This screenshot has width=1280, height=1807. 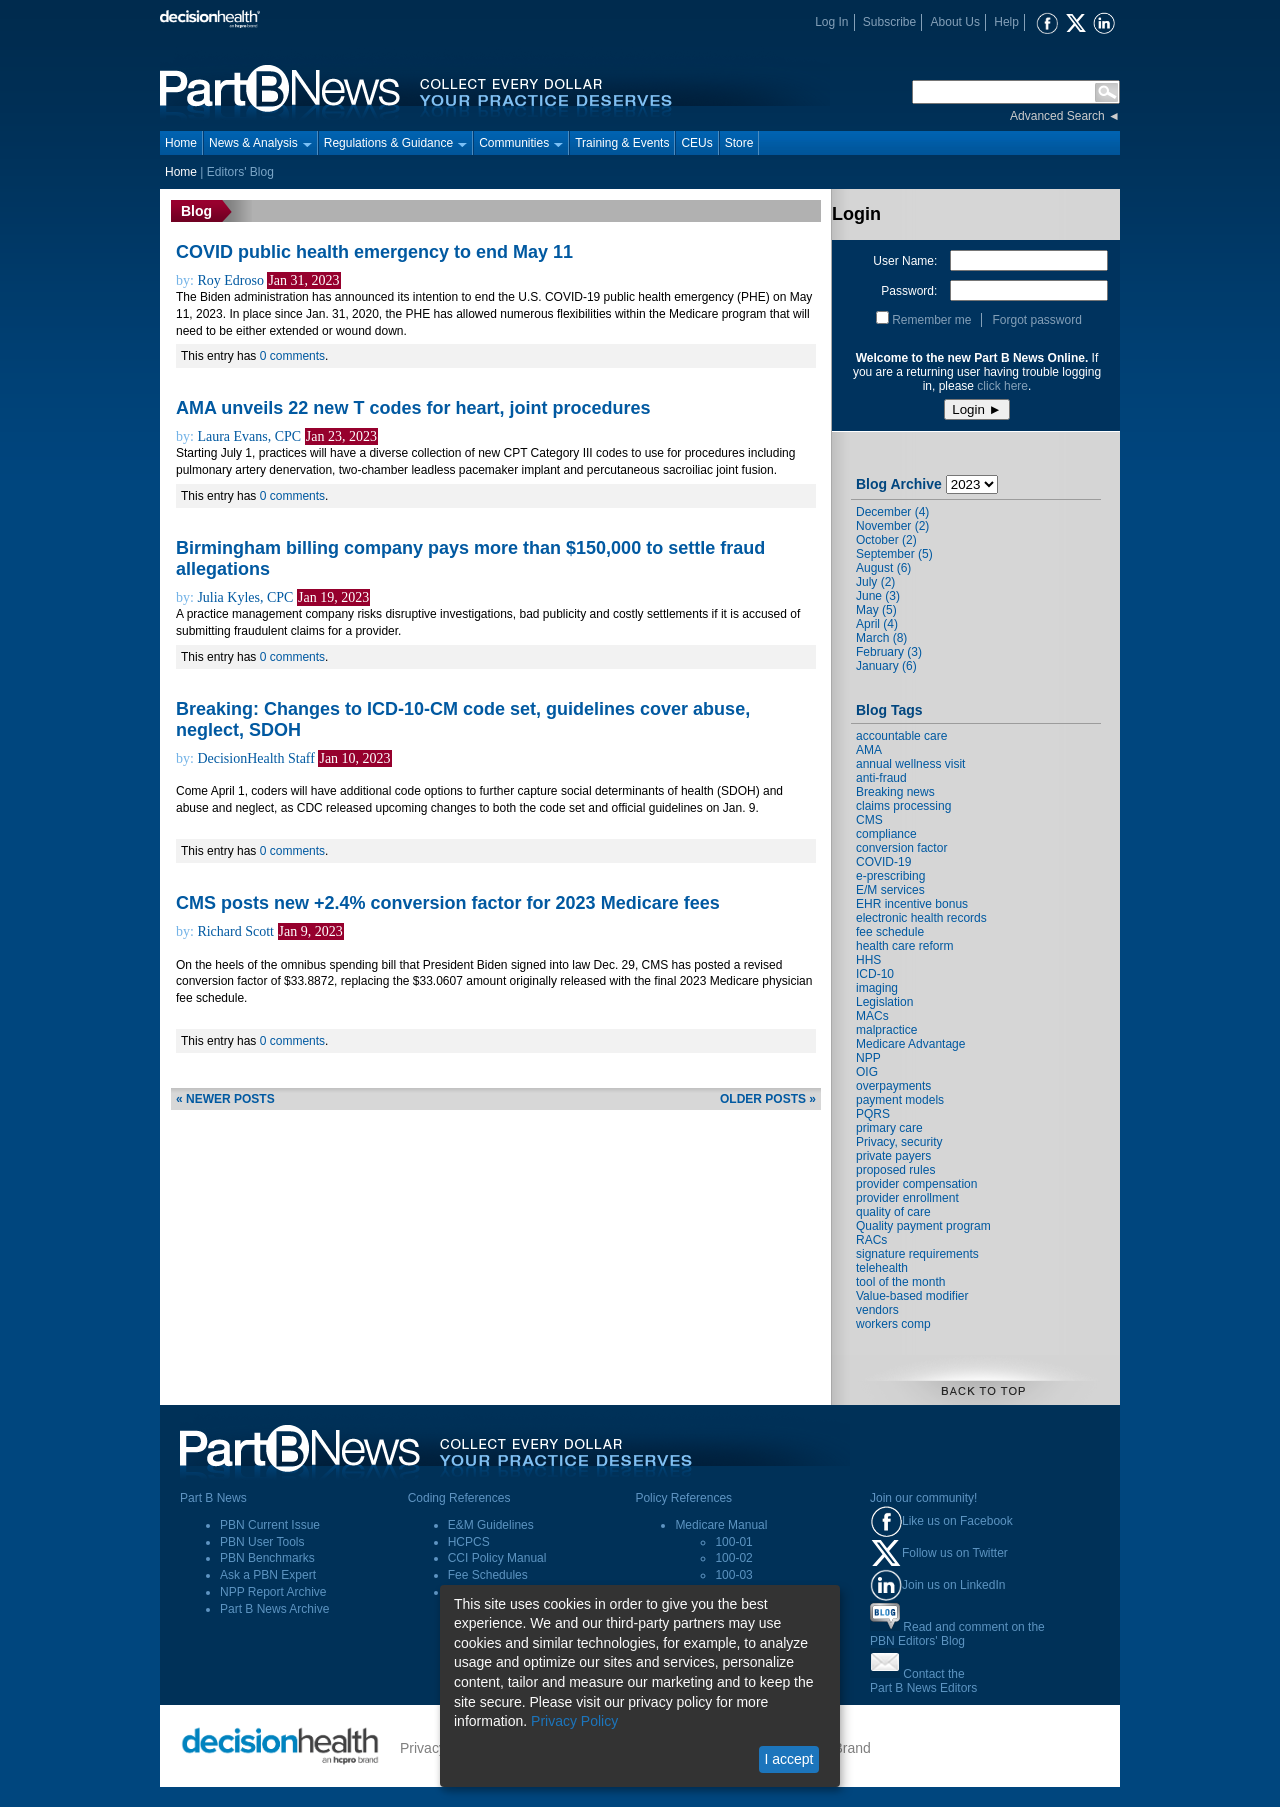 I want to click on December (4), so click(x=892, y=512).